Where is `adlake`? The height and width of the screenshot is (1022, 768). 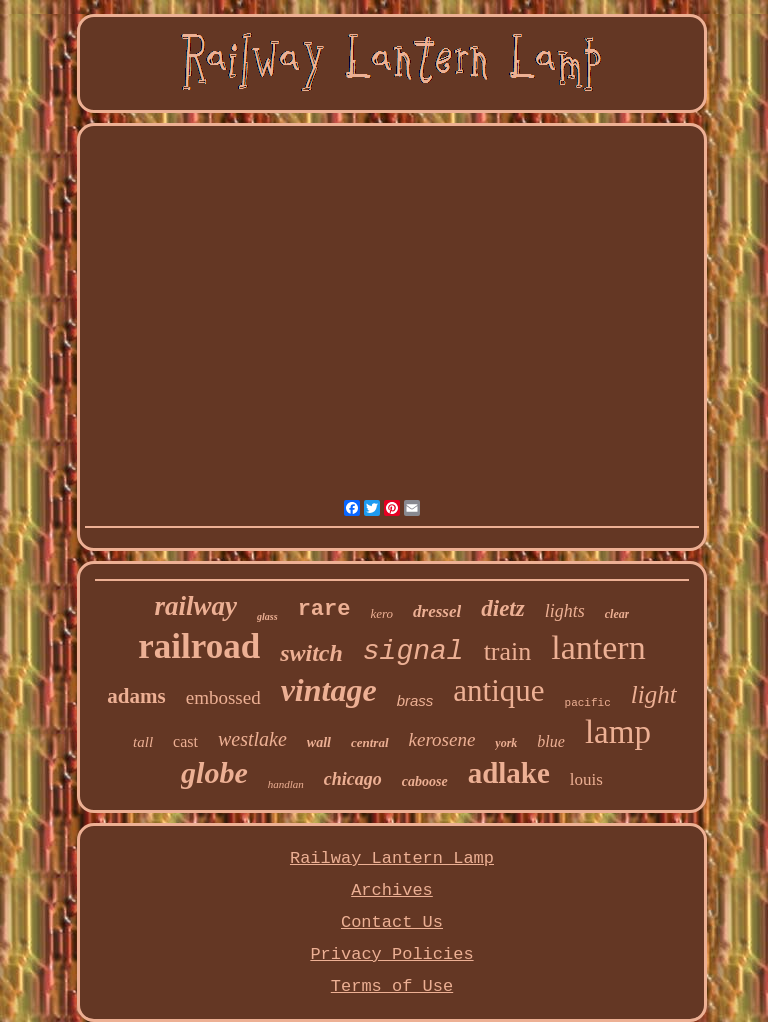
adlake is located at coordinates (509, 773).